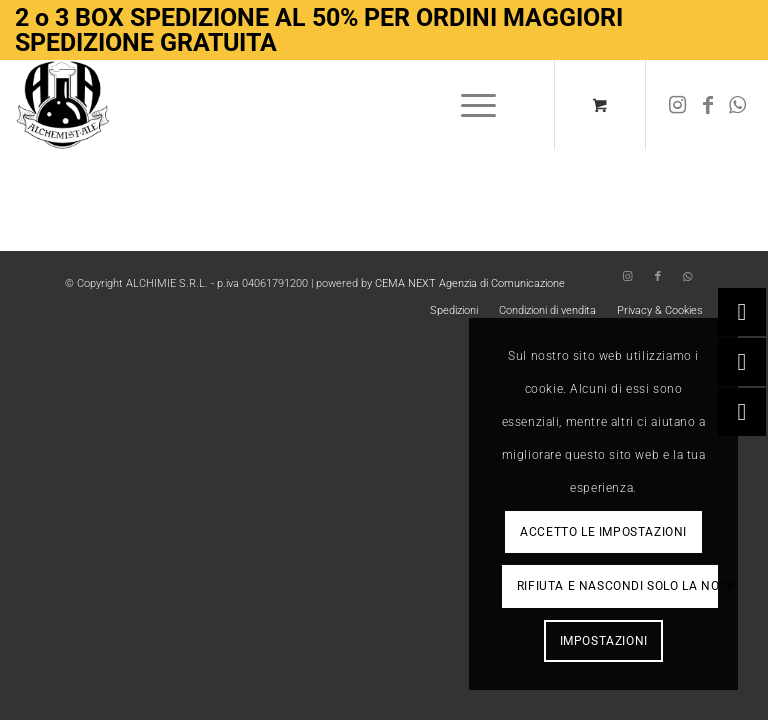 This screenshot has width=768, height=720. What do you see at coordinates (617, 586) in the screenshot?
I see `Rifiuta e Nascondi solo la notifica` at bounding box center [617, 586].